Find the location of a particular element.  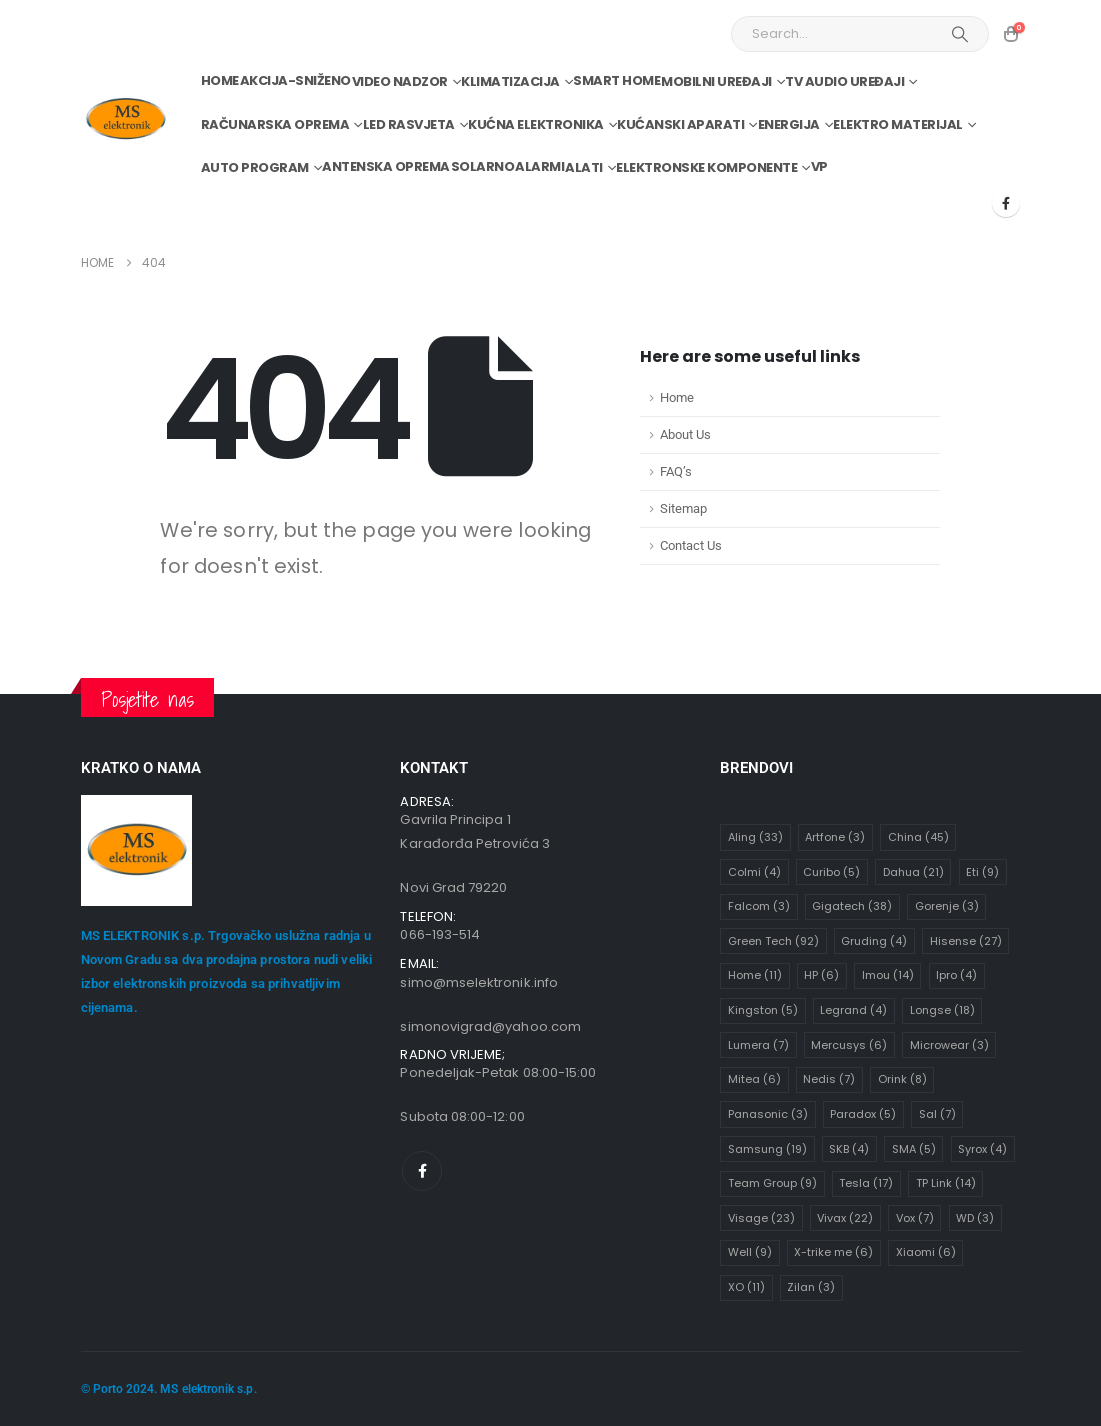

Home is located at coordinates (220, 80).